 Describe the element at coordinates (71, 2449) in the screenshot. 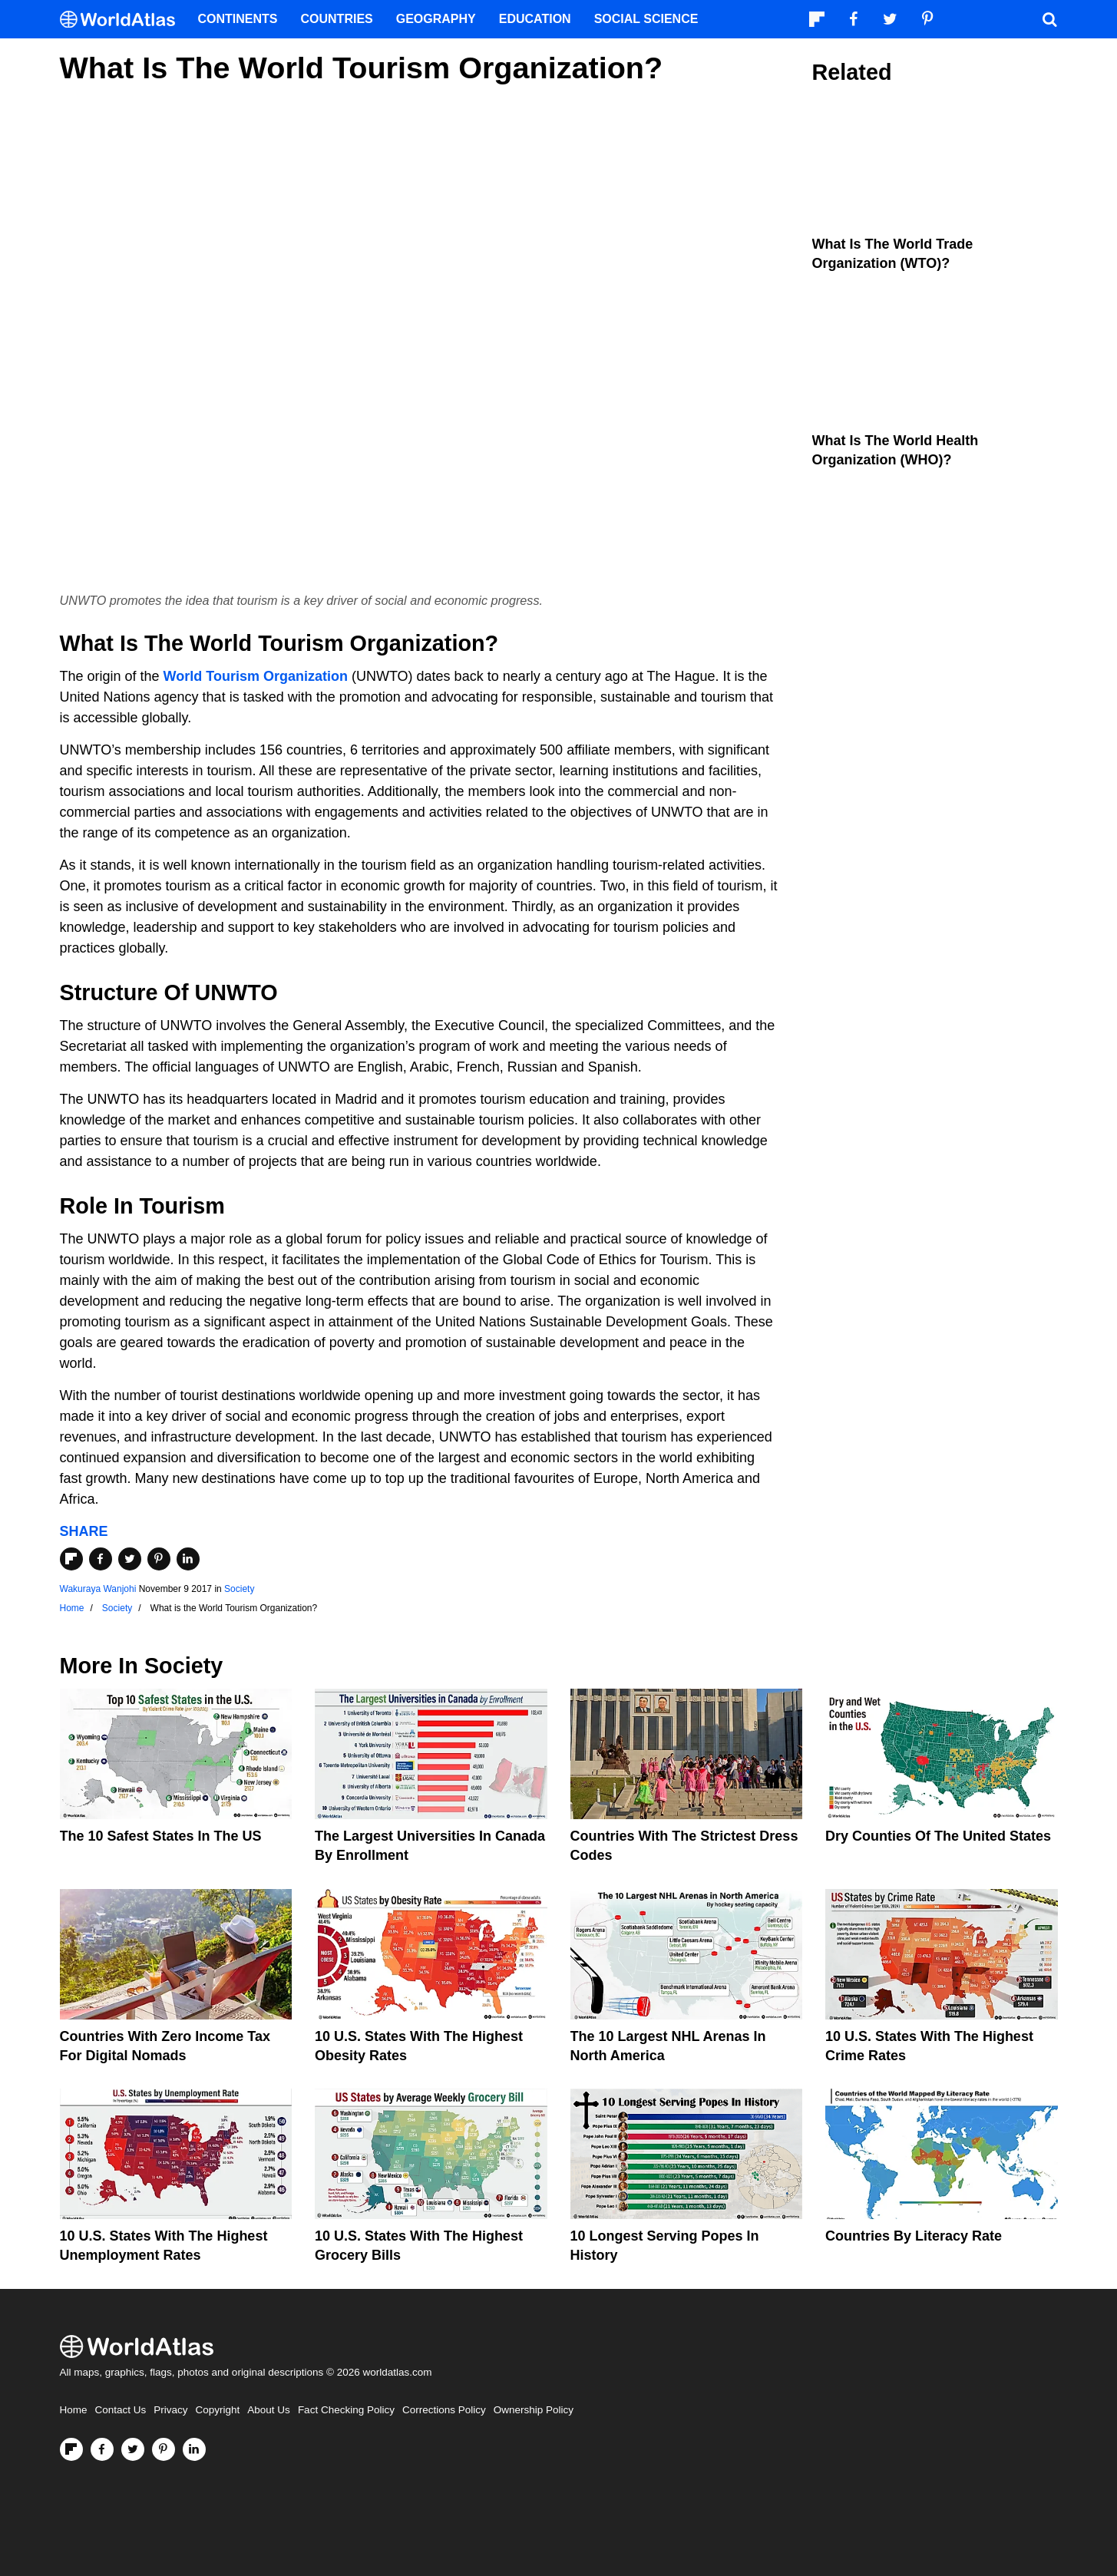

I see `[Follow us on Flipboard]` at that location.